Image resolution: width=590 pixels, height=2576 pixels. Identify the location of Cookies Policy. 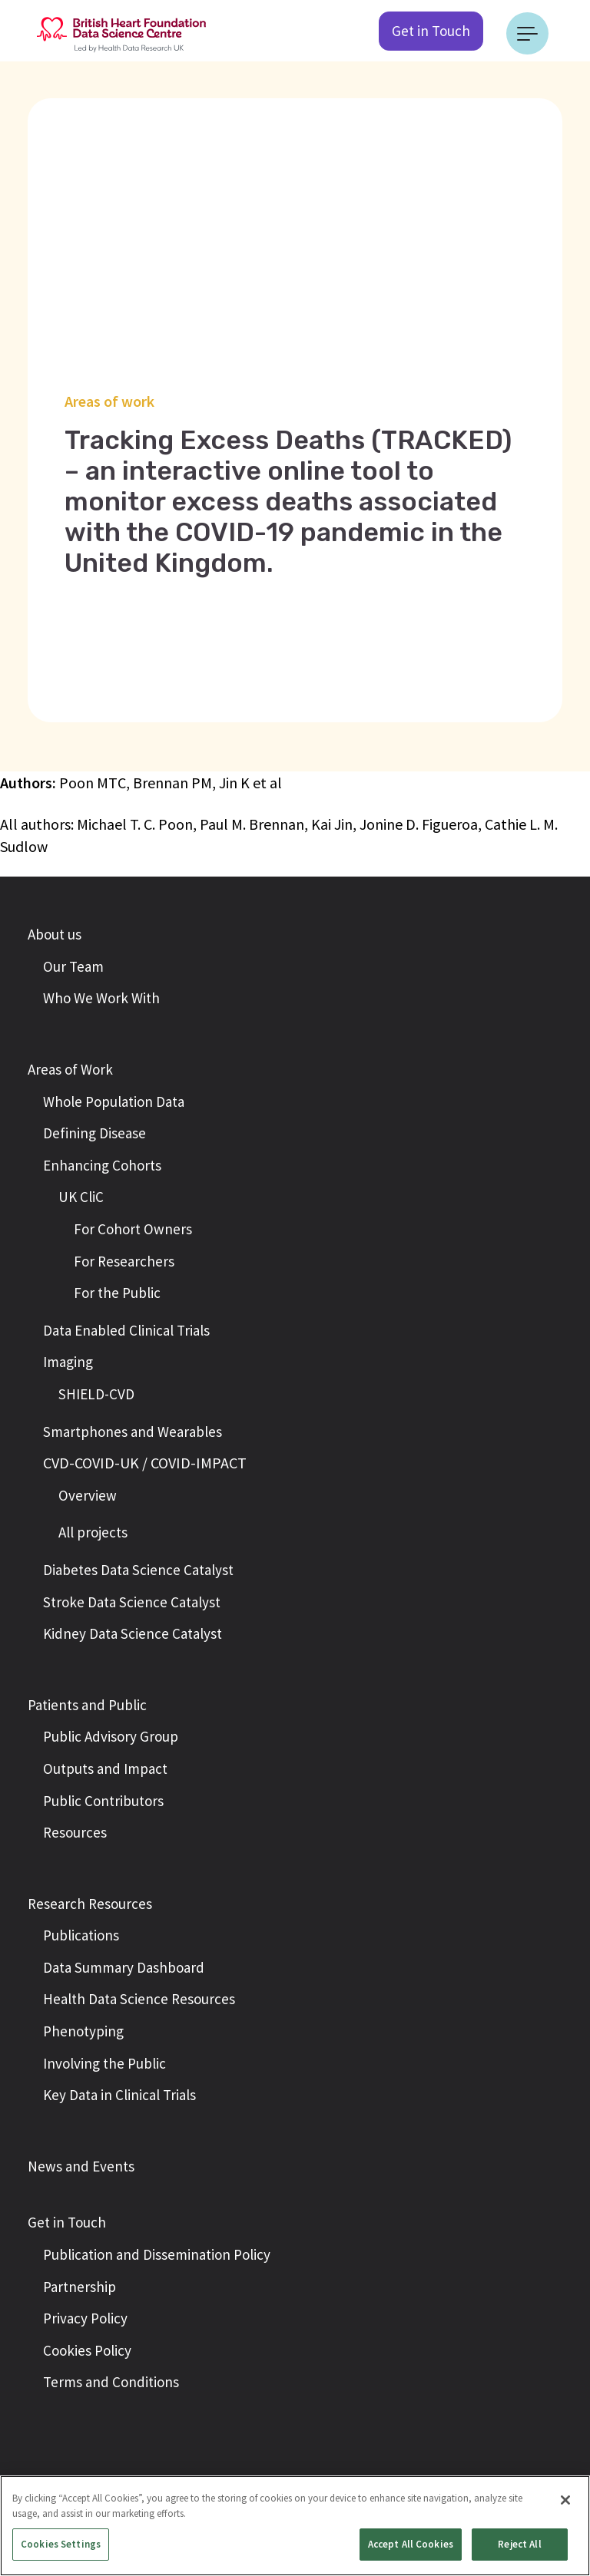
(87, 2350).